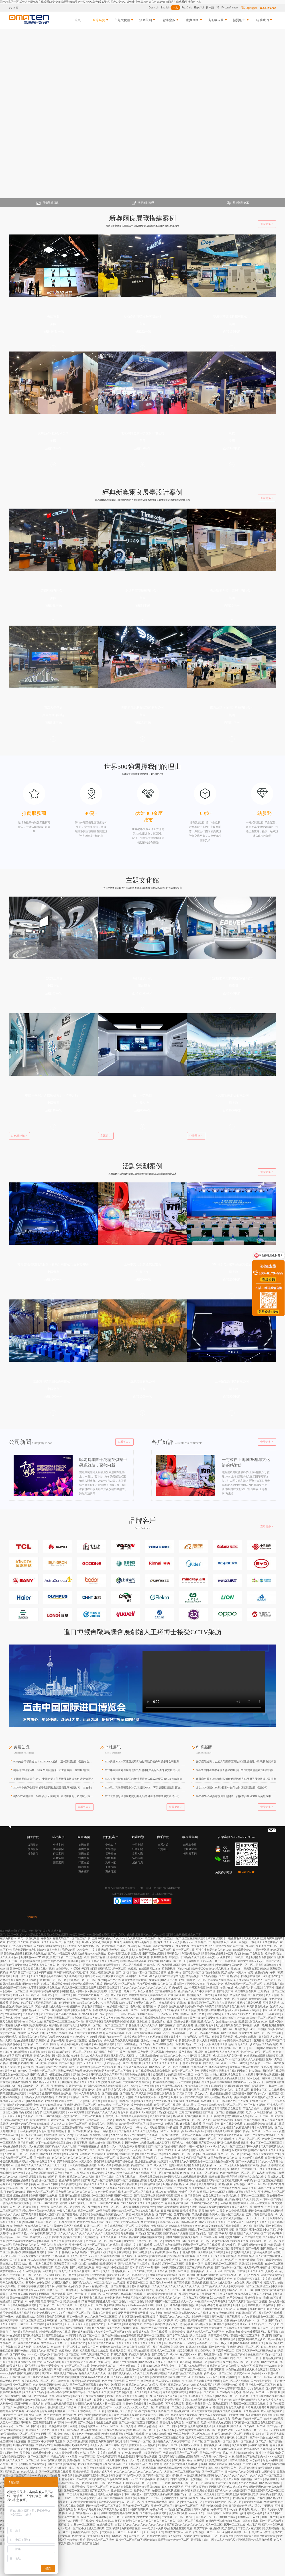 The height and width of the screenshot is (2576, 285). What do you see at coordinates (57, 2067) in the screenshot?
I see `天堂中文在线资源` at bounding box center [57, 2067].